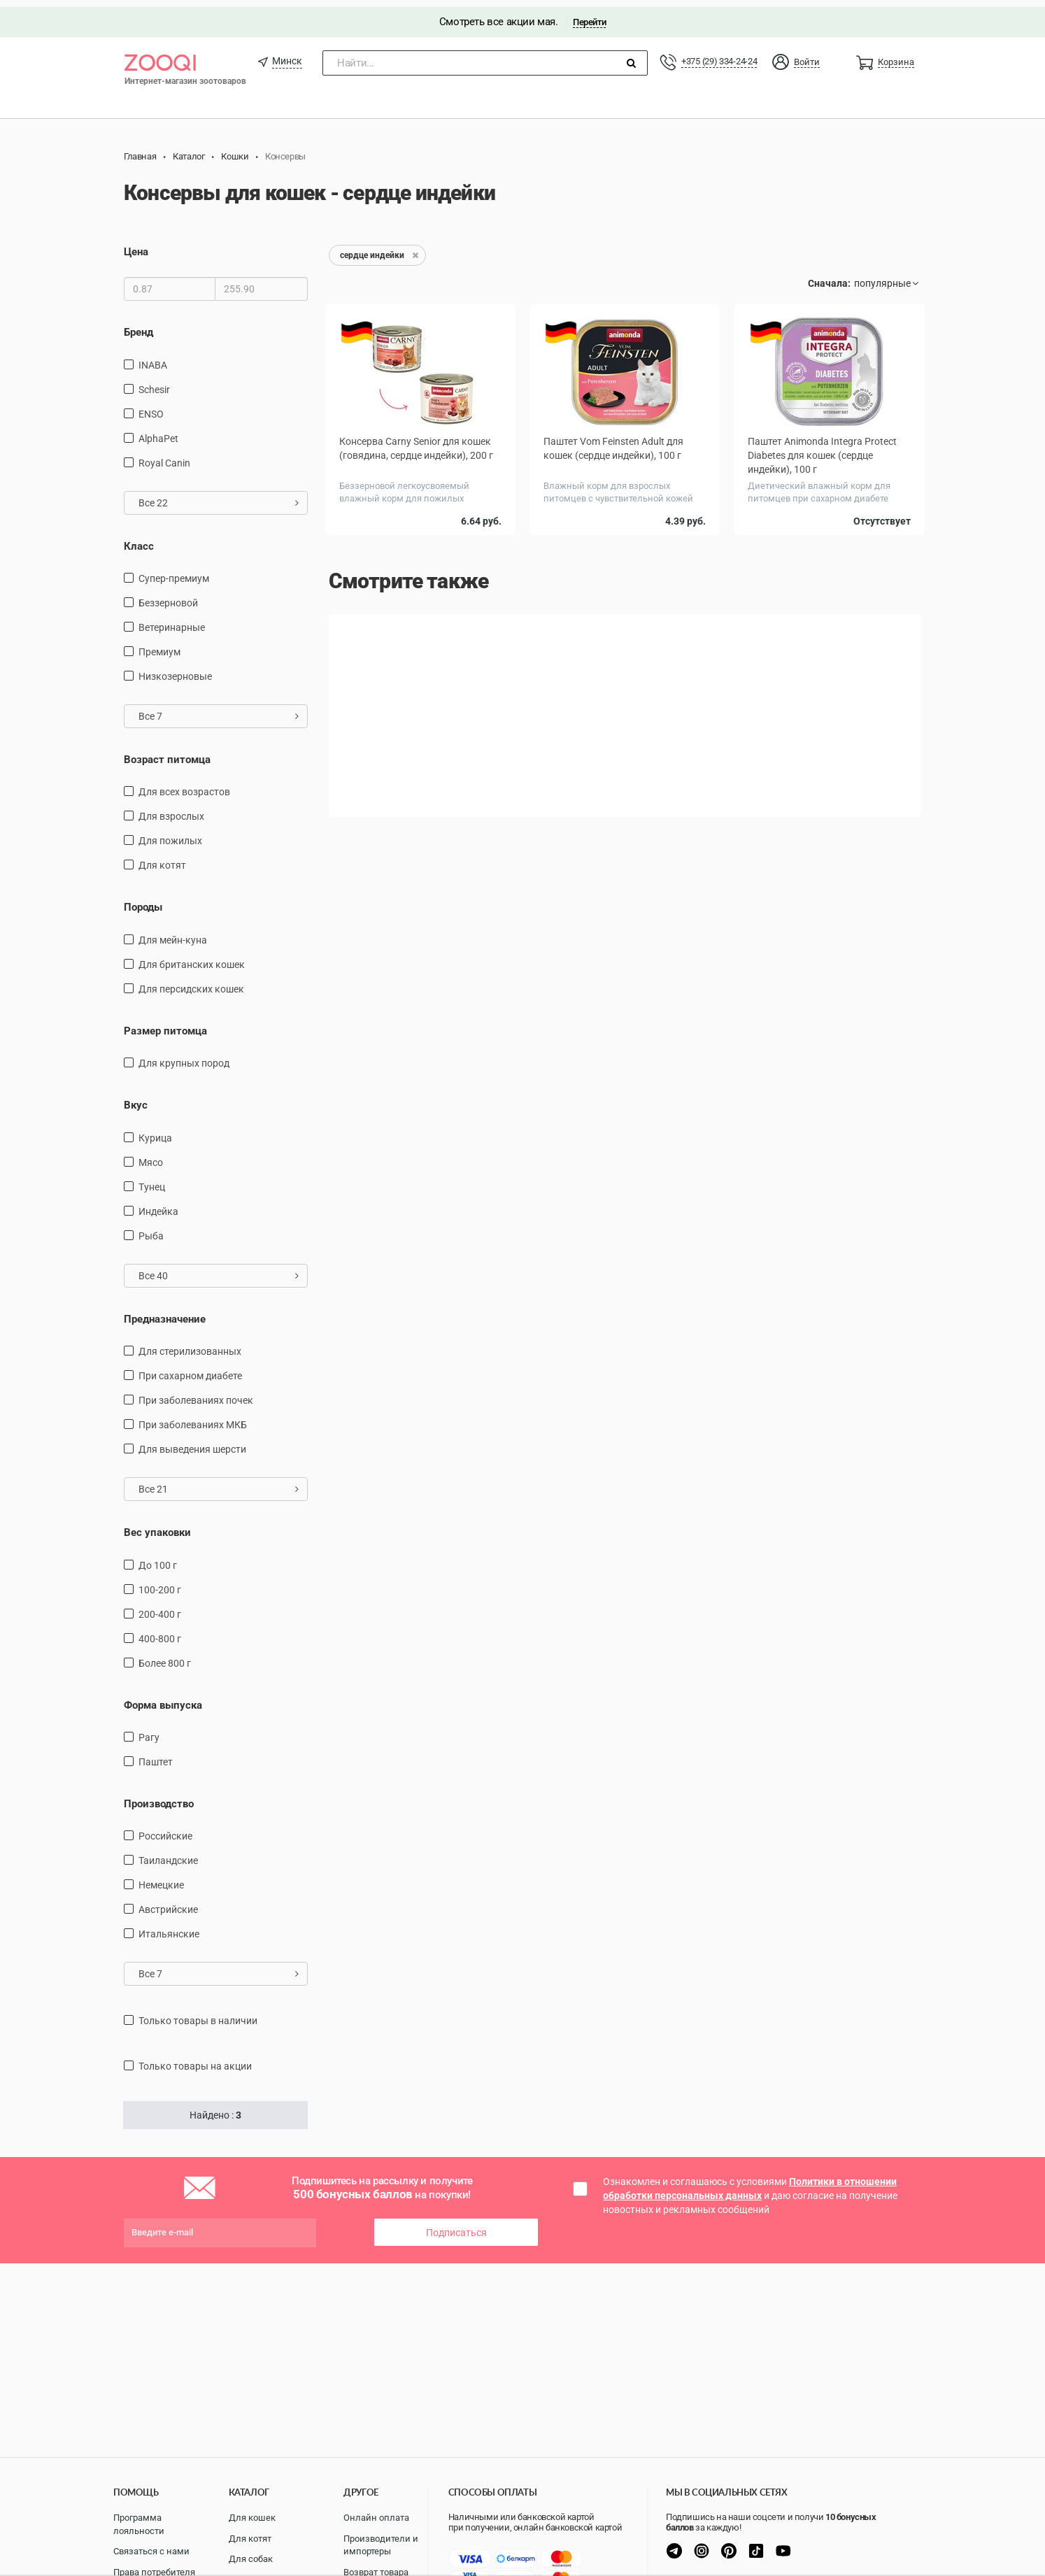  I want to click on Ветеринарные, so click(171, 620).